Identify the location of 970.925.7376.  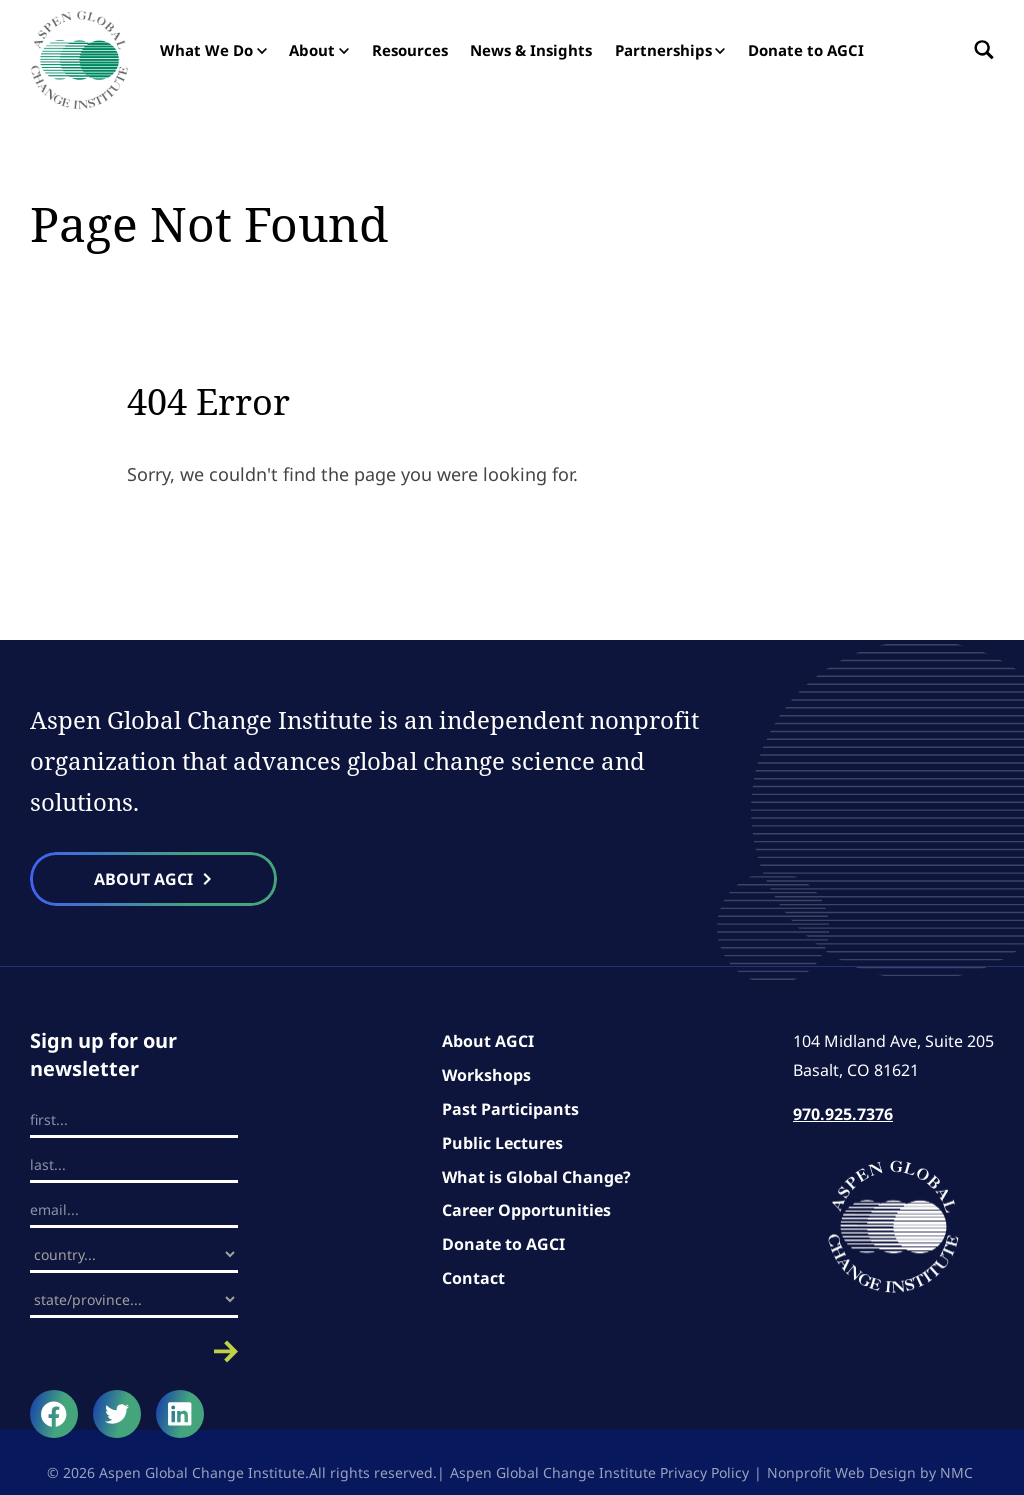
(843, 1114).